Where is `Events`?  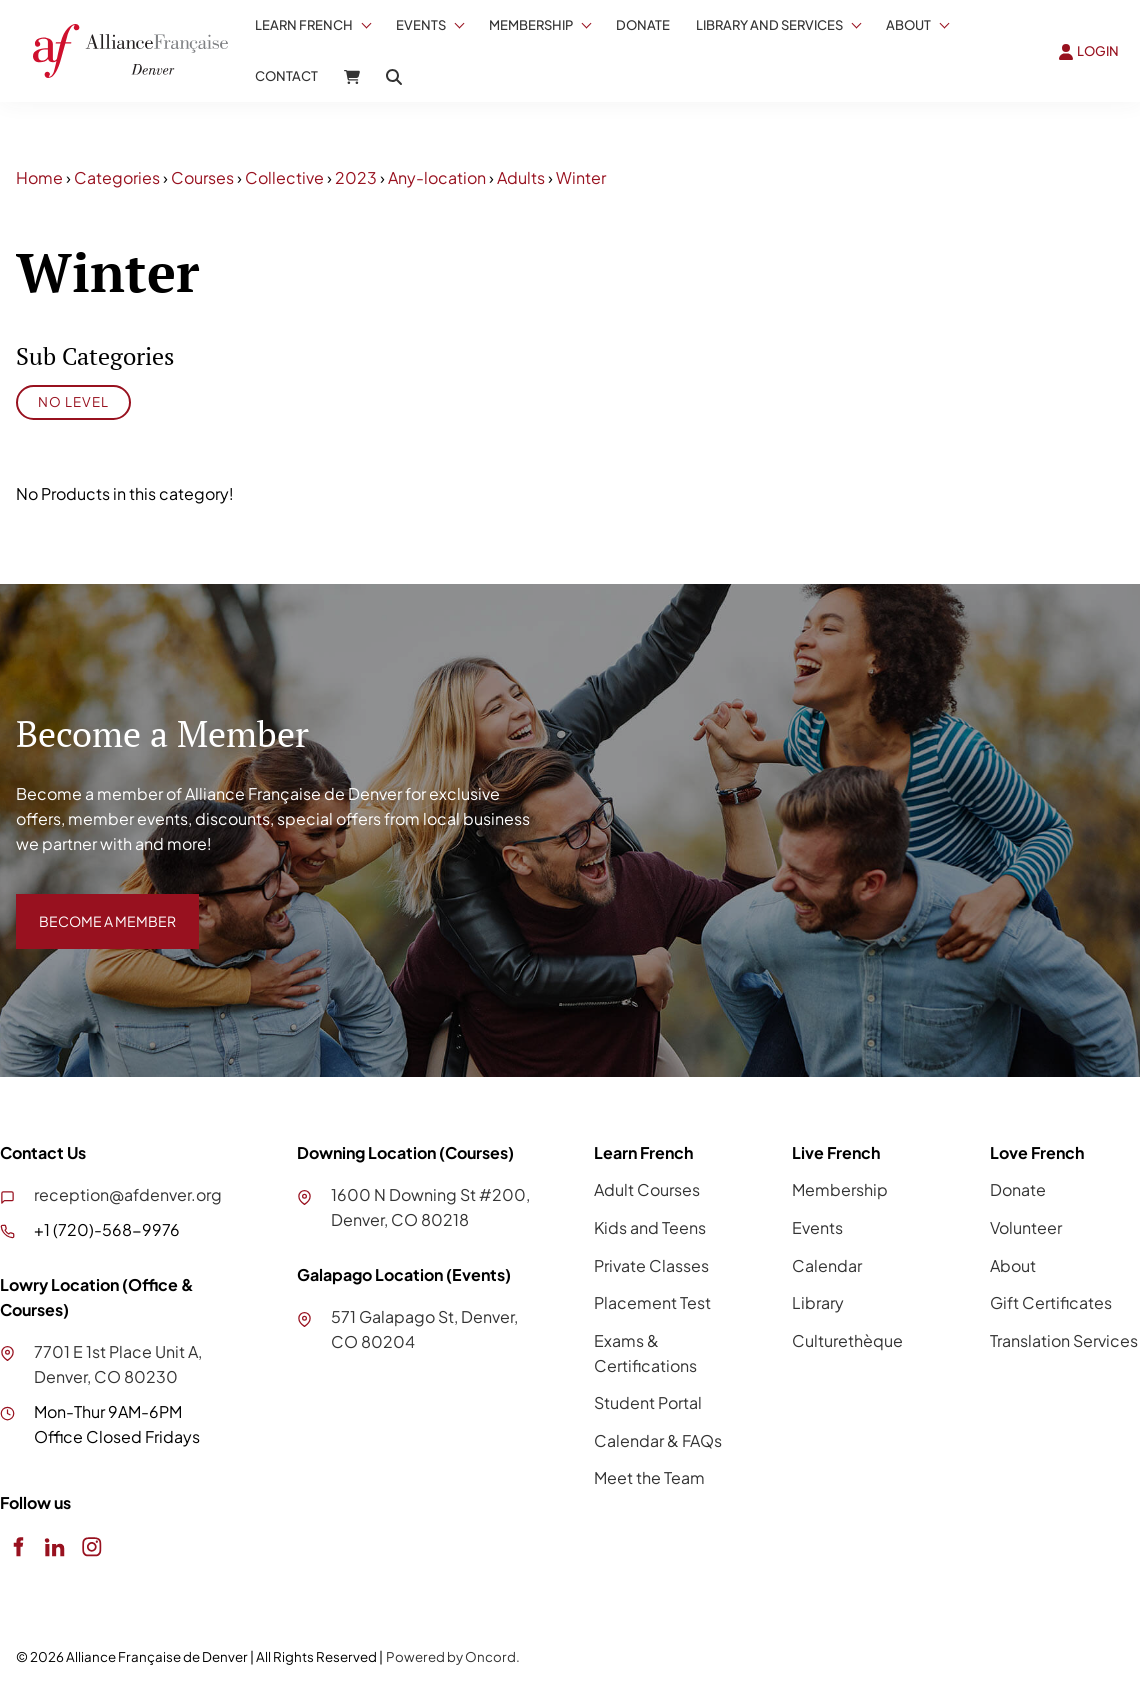
Events is located at coordinates (421, 25).